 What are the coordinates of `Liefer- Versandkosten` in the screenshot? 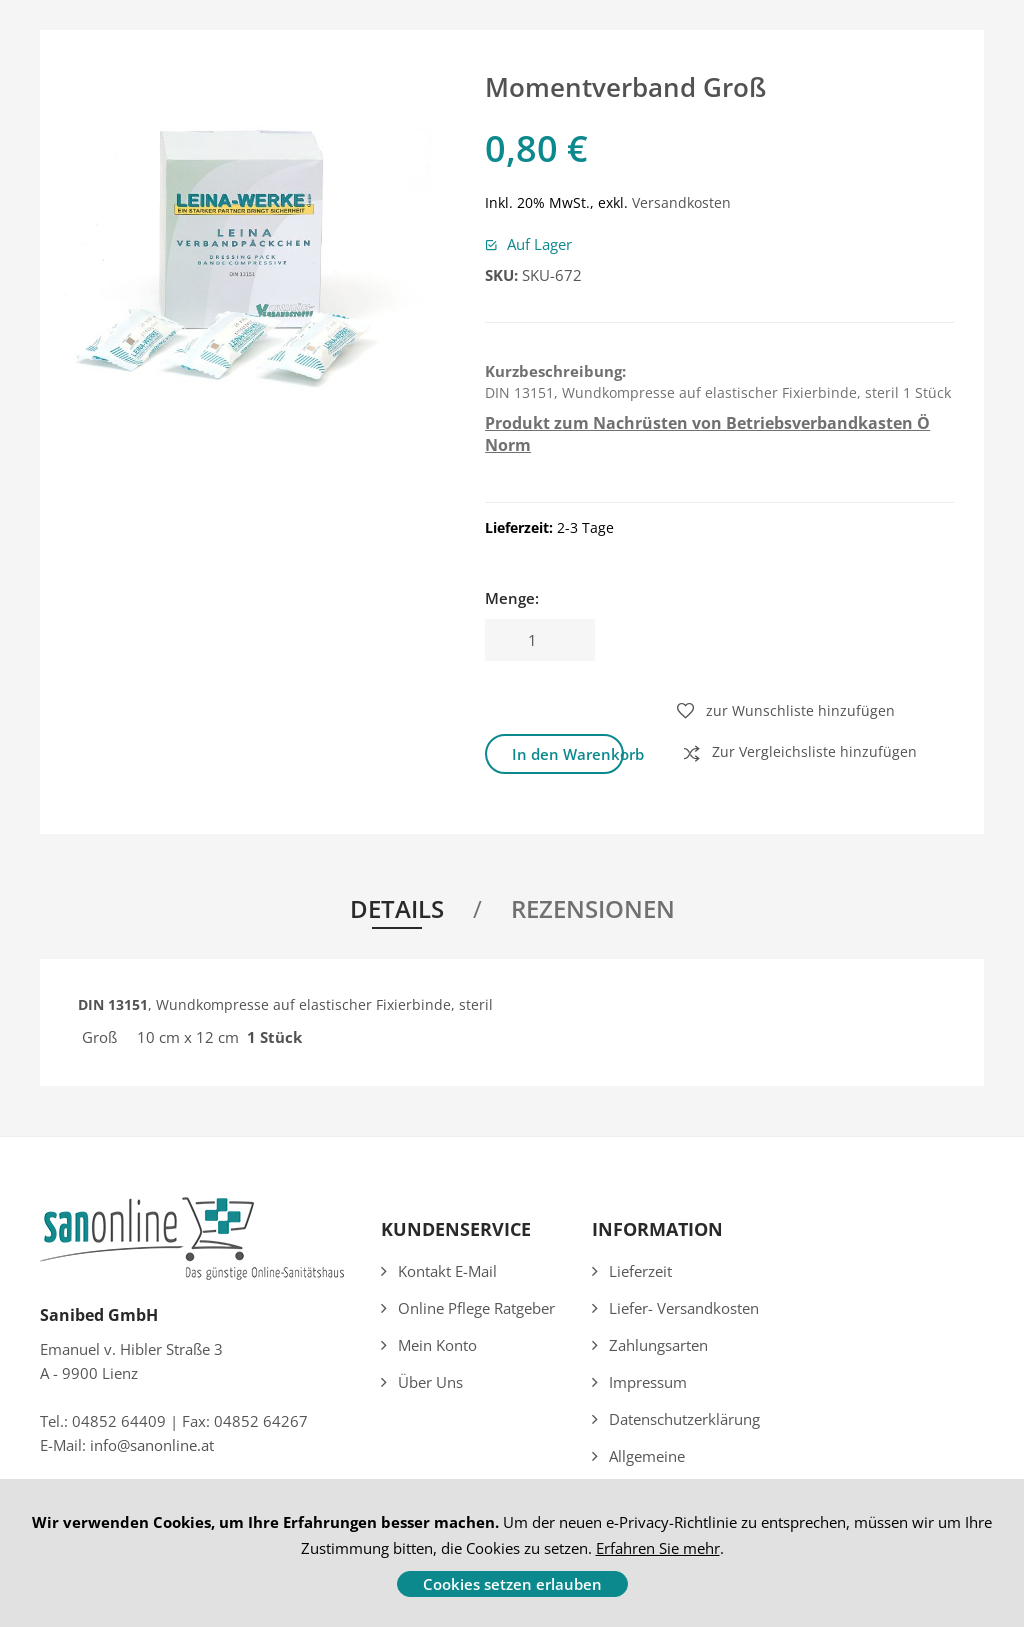 It's located at (684, 1308).